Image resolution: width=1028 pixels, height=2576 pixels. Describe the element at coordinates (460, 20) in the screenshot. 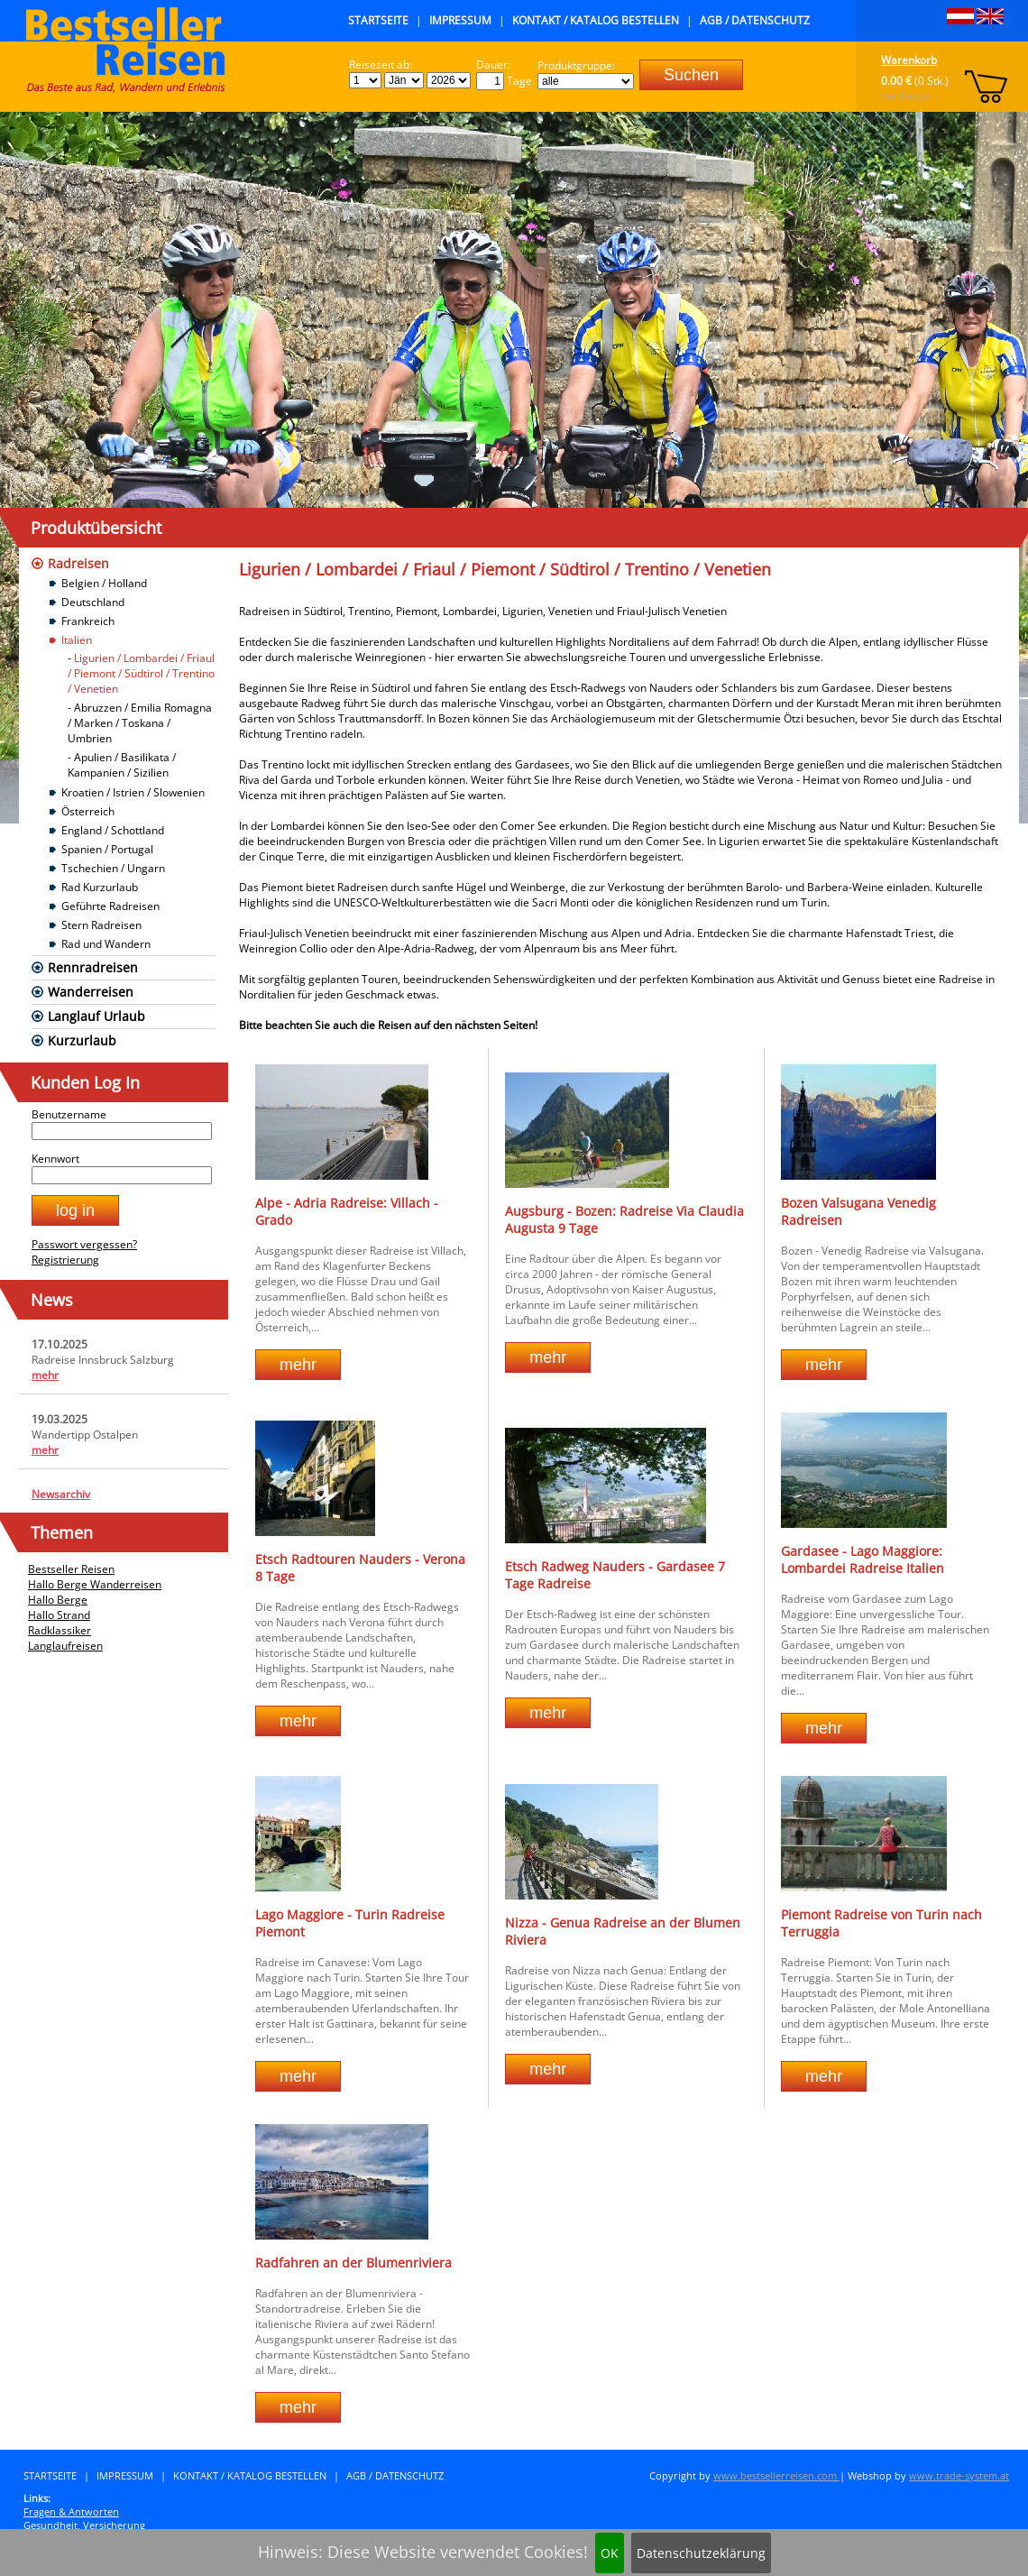

I see `Impressum` at that location.